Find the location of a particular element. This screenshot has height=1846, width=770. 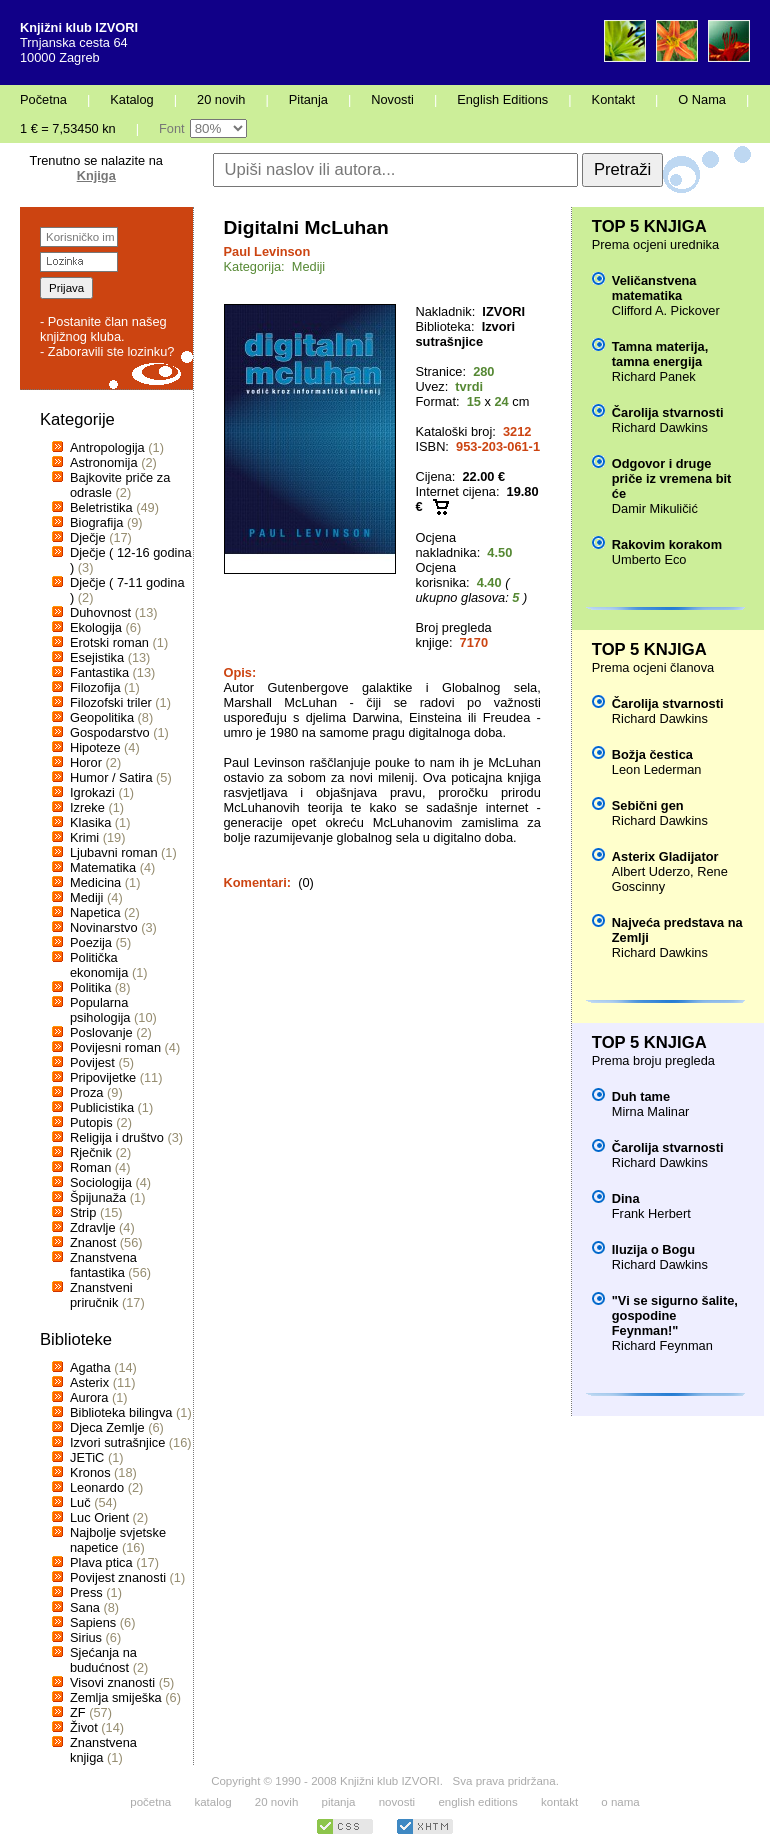

Leonardo is located at coordinates (97, 1487).